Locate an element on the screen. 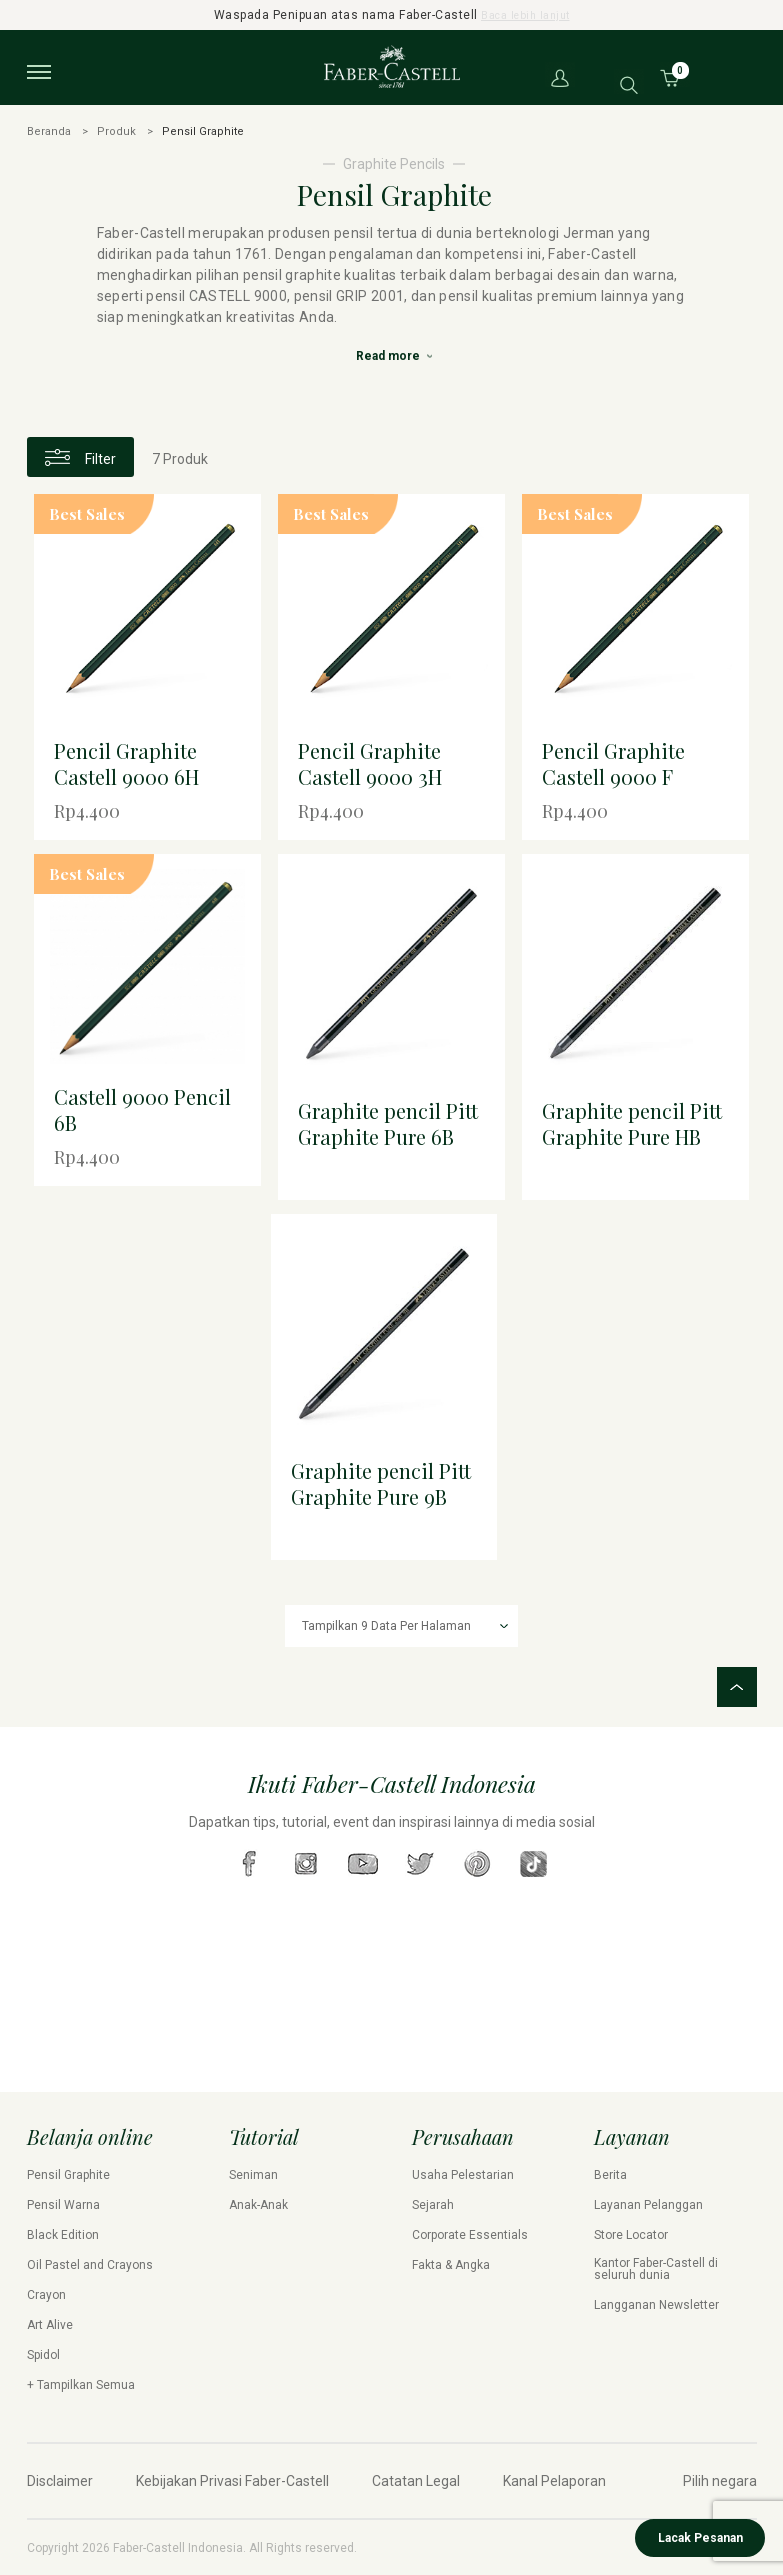 Image resolution: width=783 pixels, height=2575 pixels. Store Locator is located at coordinates (631, 2234).